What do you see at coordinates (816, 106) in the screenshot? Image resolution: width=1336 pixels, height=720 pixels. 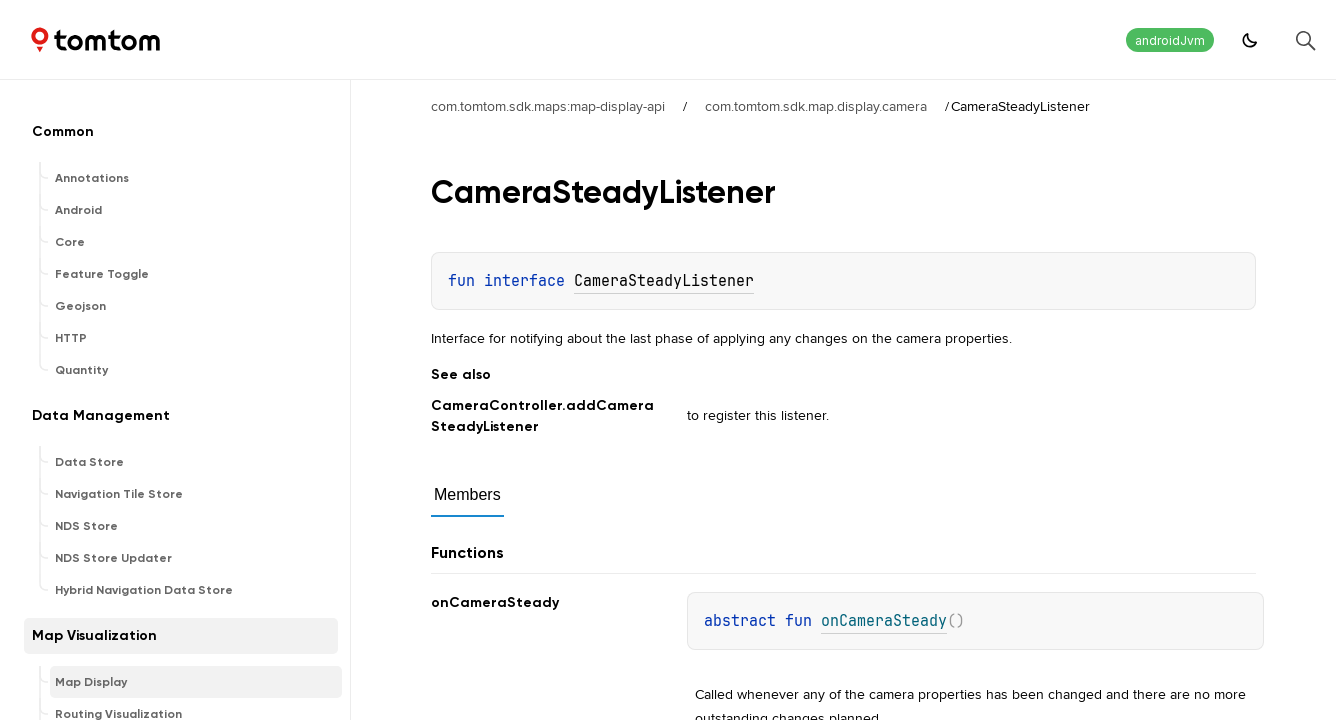 I see `com.tomtom.sdk.map.display.camera` at bounding box center [816, 106].